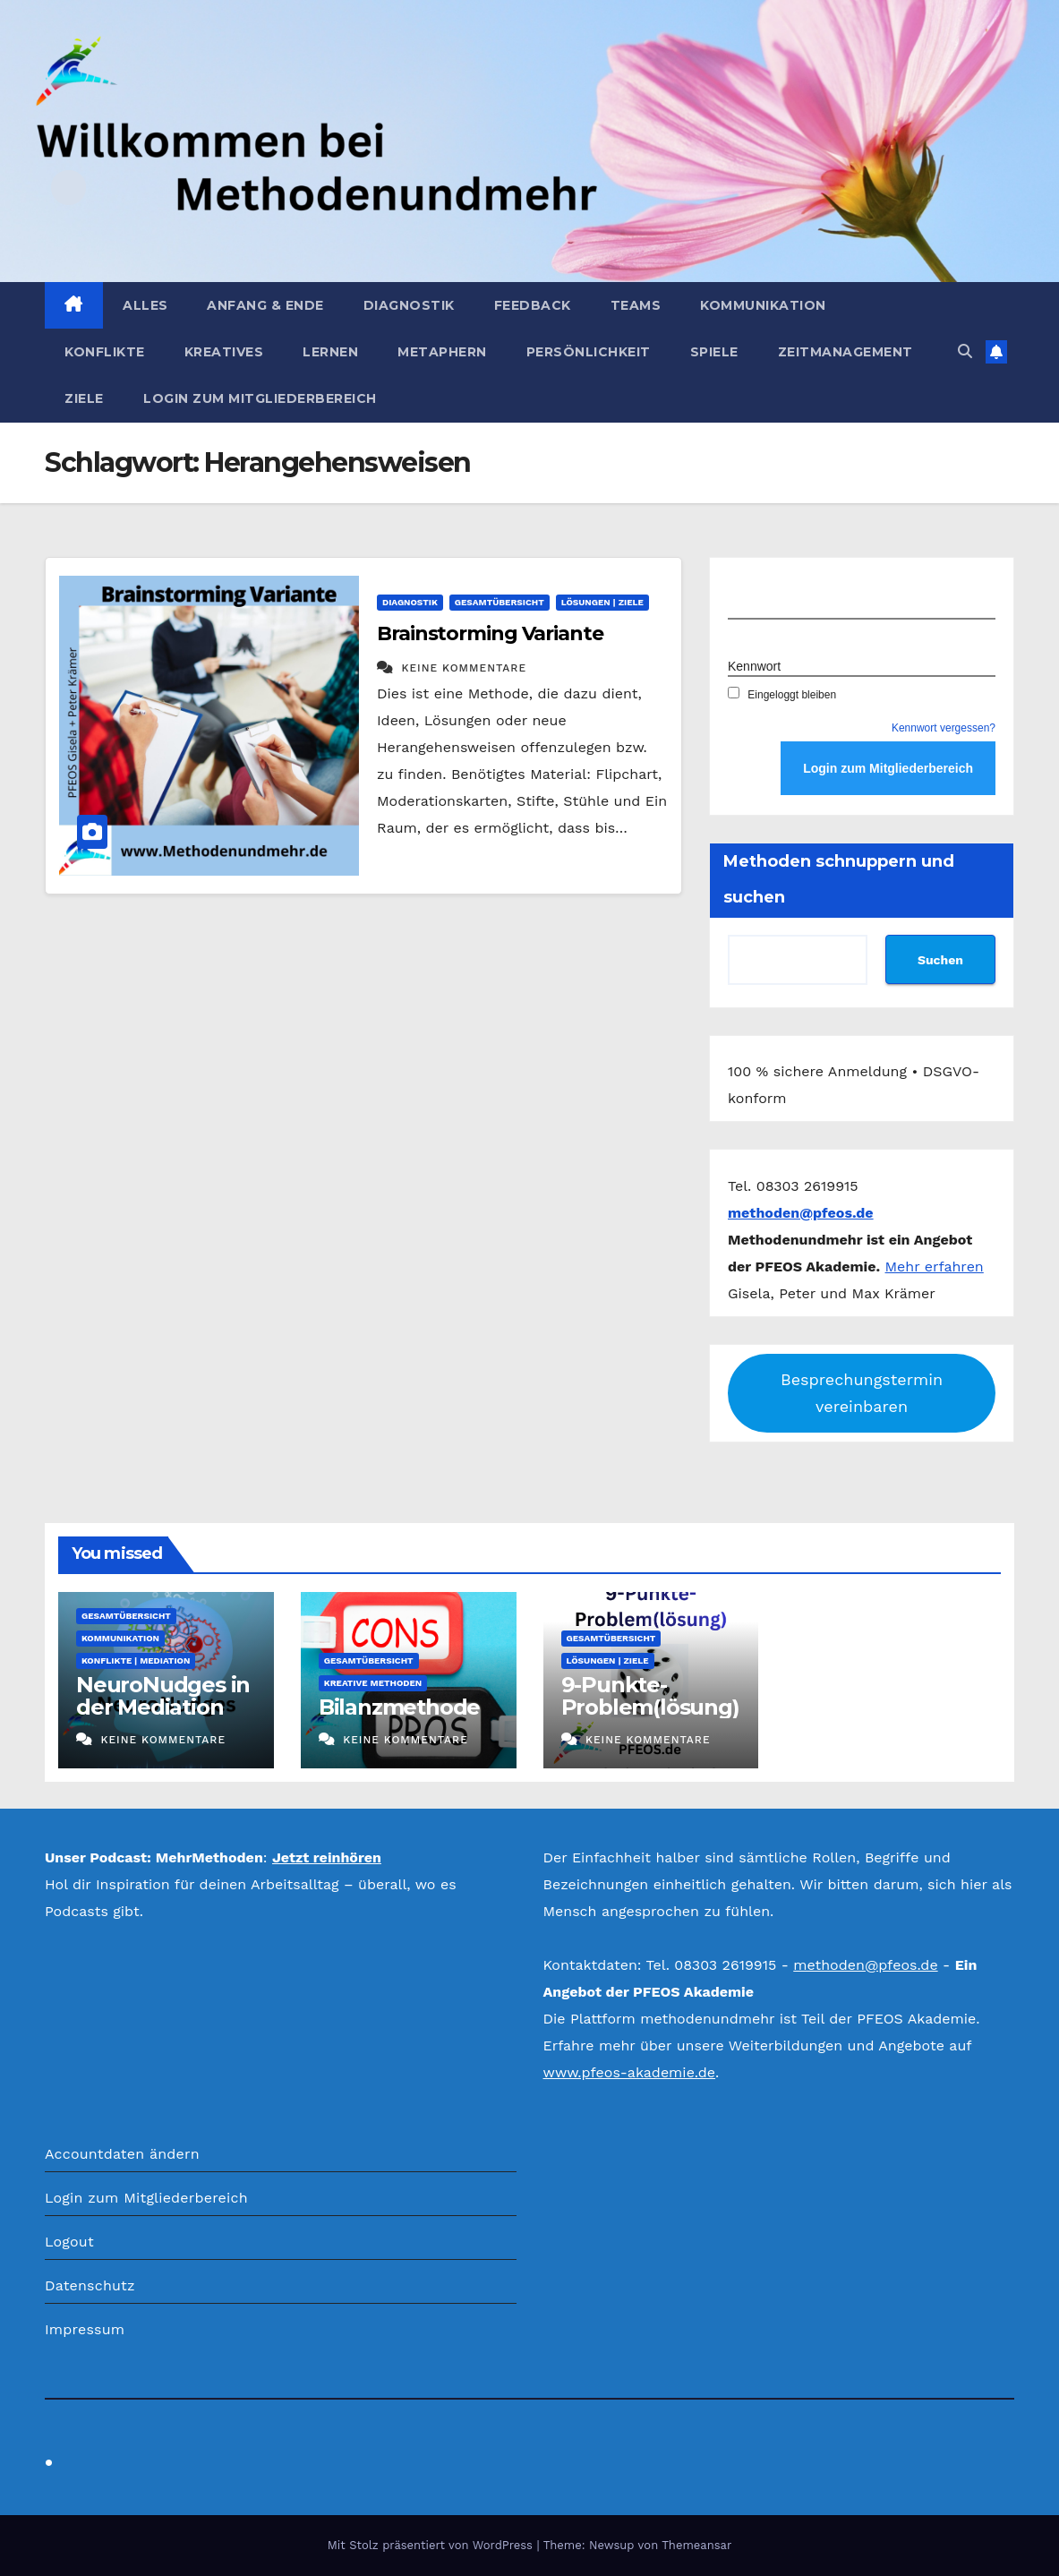 Image resolution: width=1059 pixels, height=2576 pixels. What do you see at coordinates (330, 352) in the screenshot?
I see `Lernen` at bounding box center [330, 352].